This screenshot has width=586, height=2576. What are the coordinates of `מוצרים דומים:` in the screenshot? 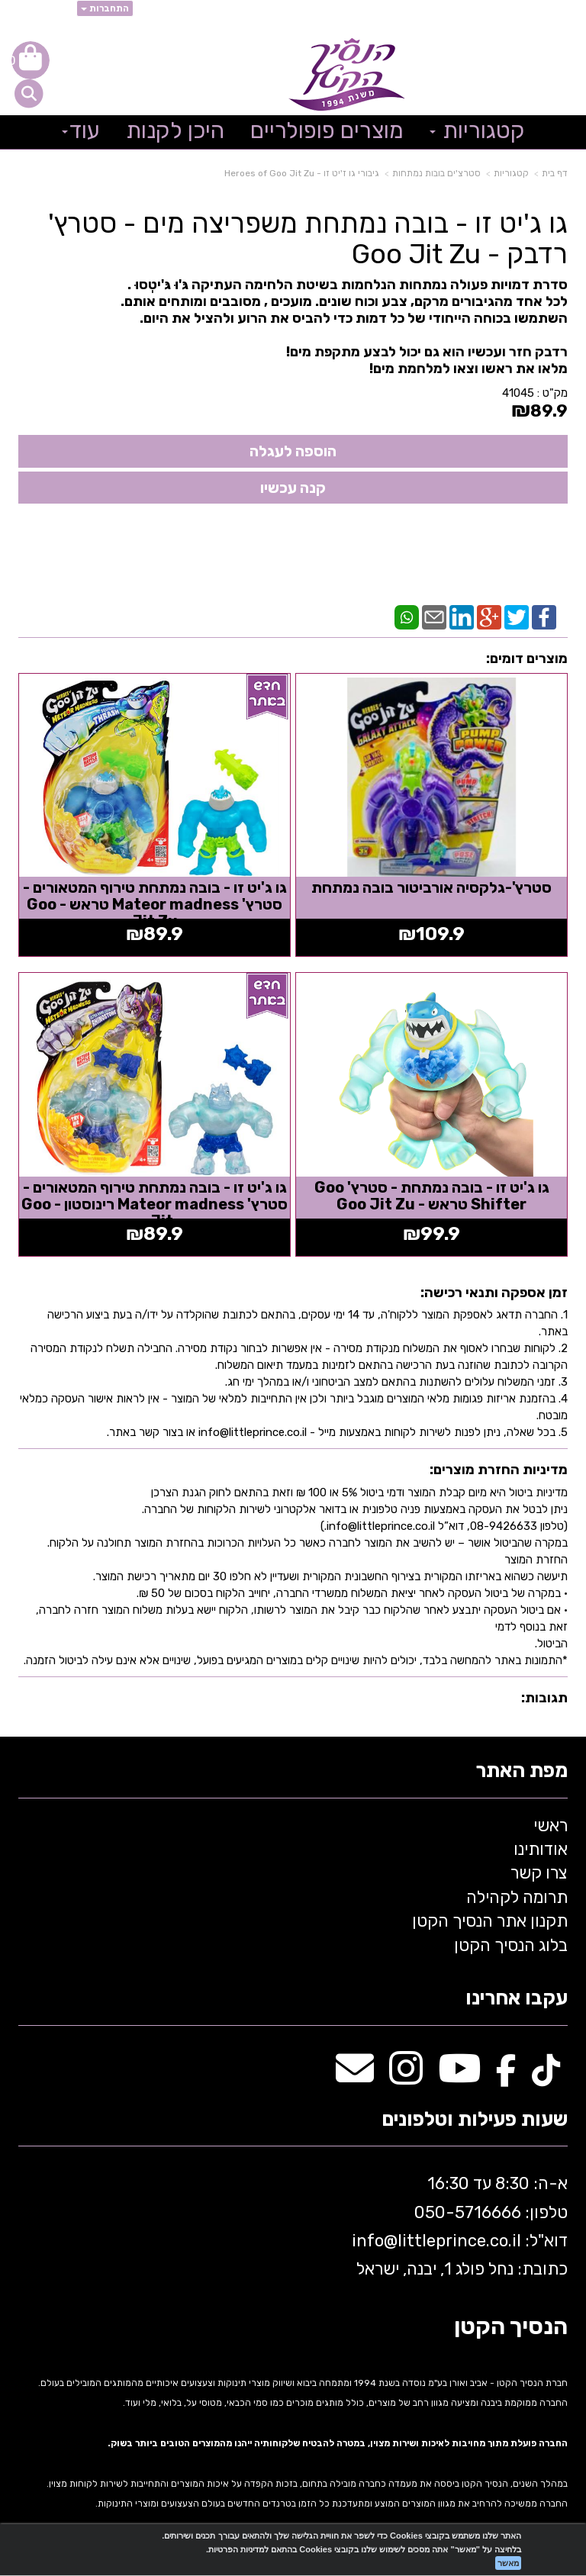 It's located at (527, 658).